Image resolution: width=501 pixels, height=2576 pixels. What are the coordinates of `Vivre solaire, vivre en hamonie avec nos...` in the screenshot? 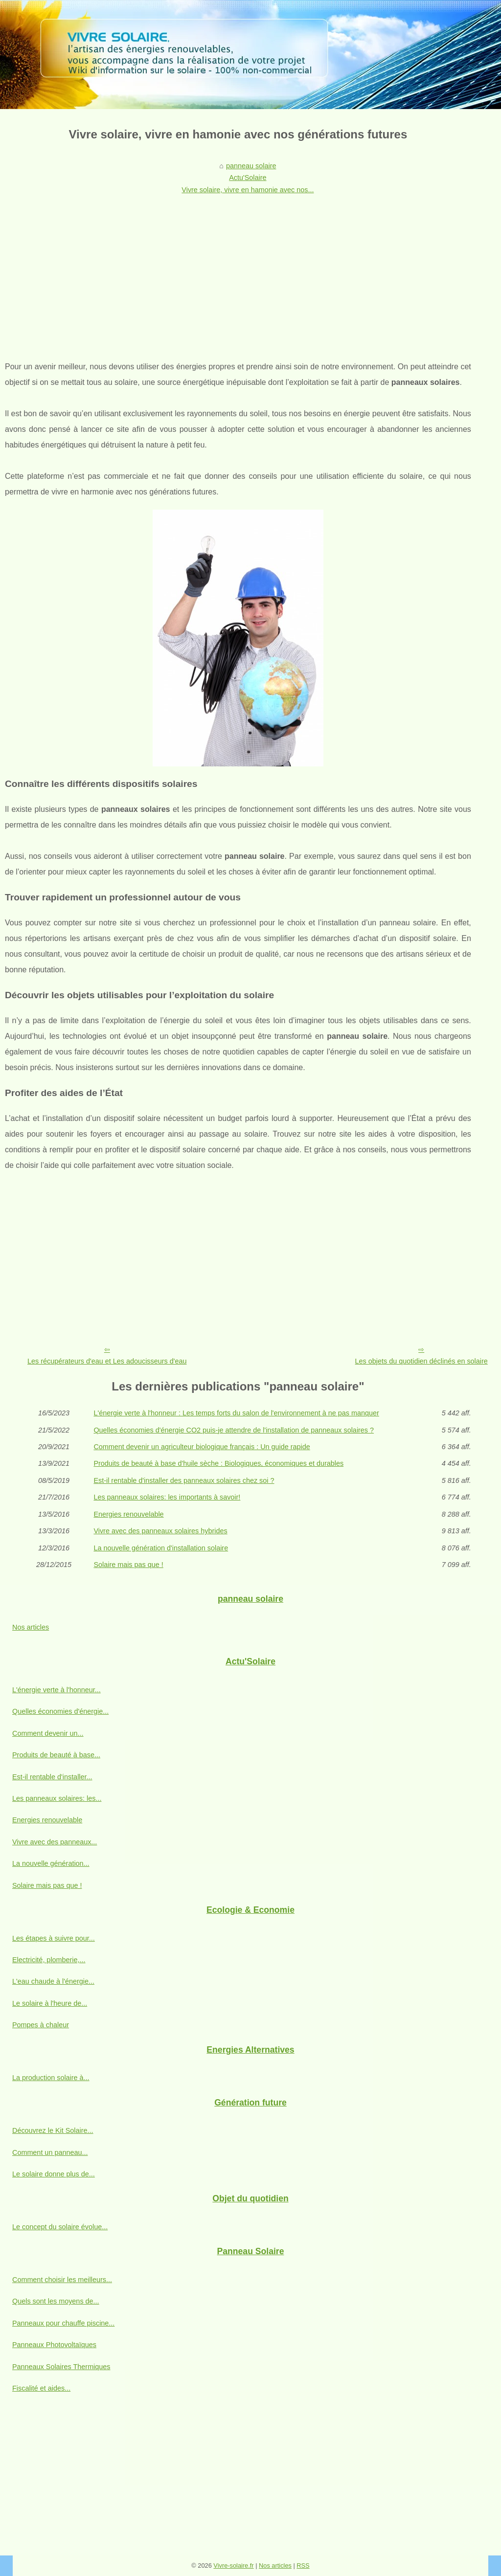 It's located at (248, 190).